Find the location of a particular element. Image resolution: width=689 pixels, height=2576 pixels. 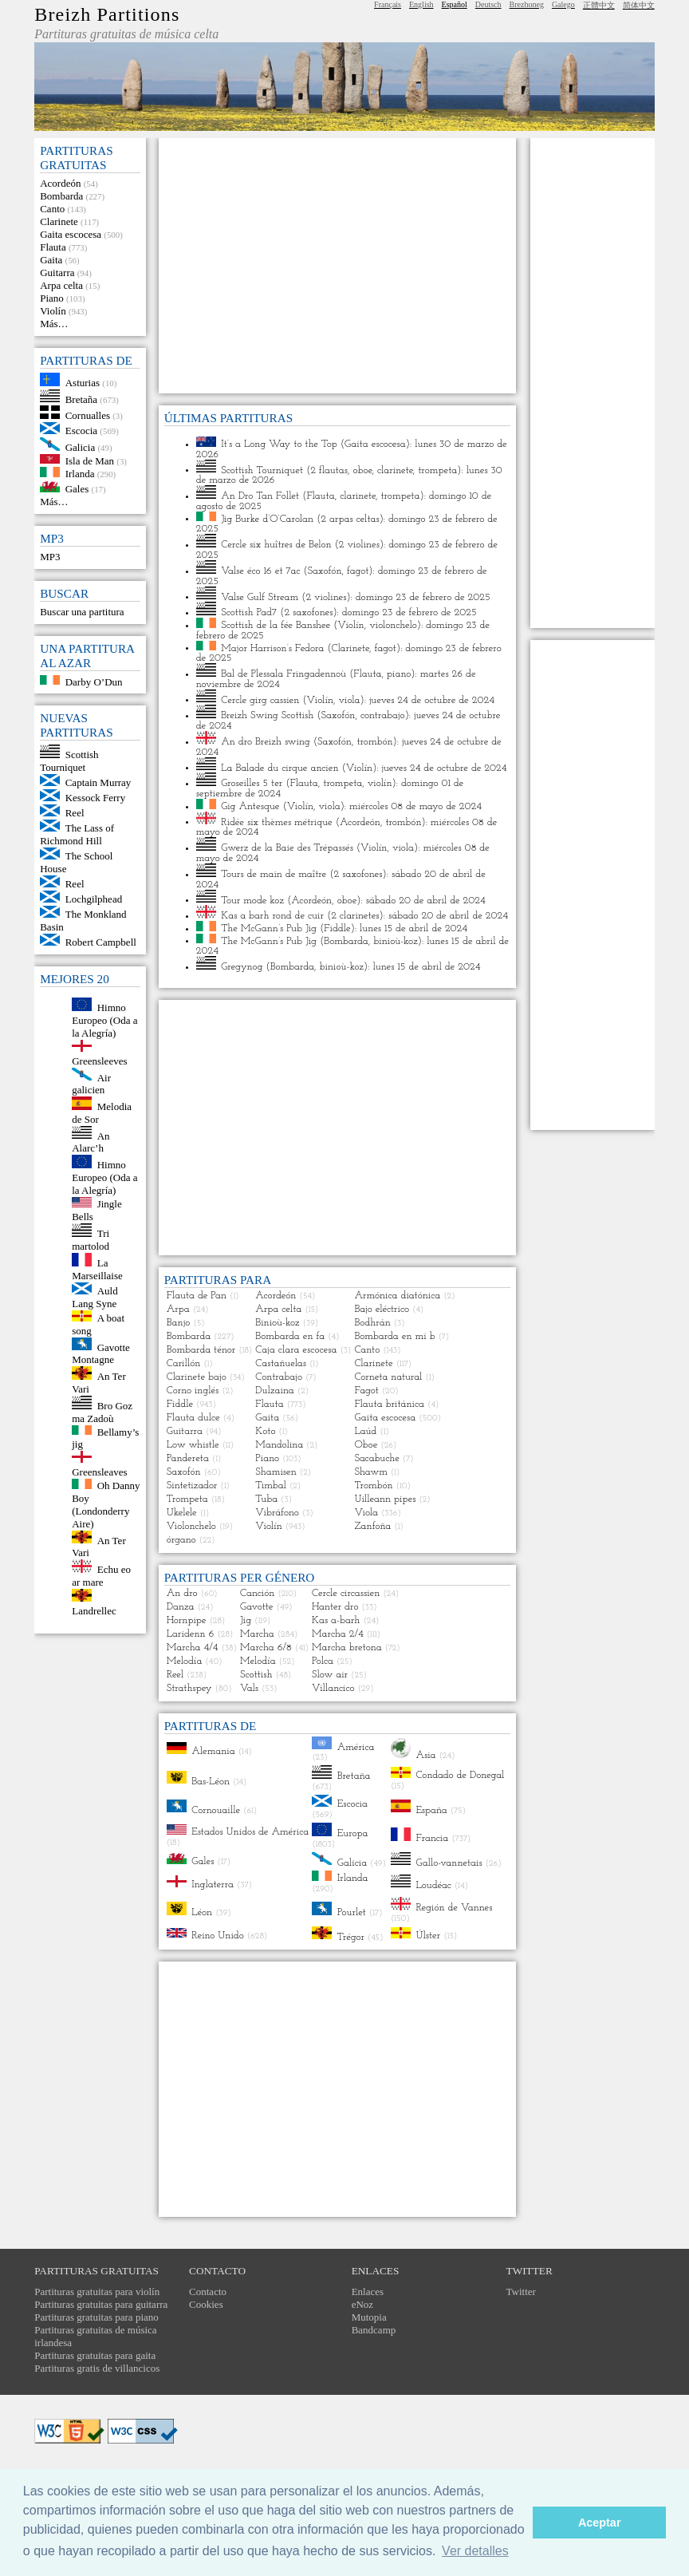

oboe is located at coordinates (362, 469).